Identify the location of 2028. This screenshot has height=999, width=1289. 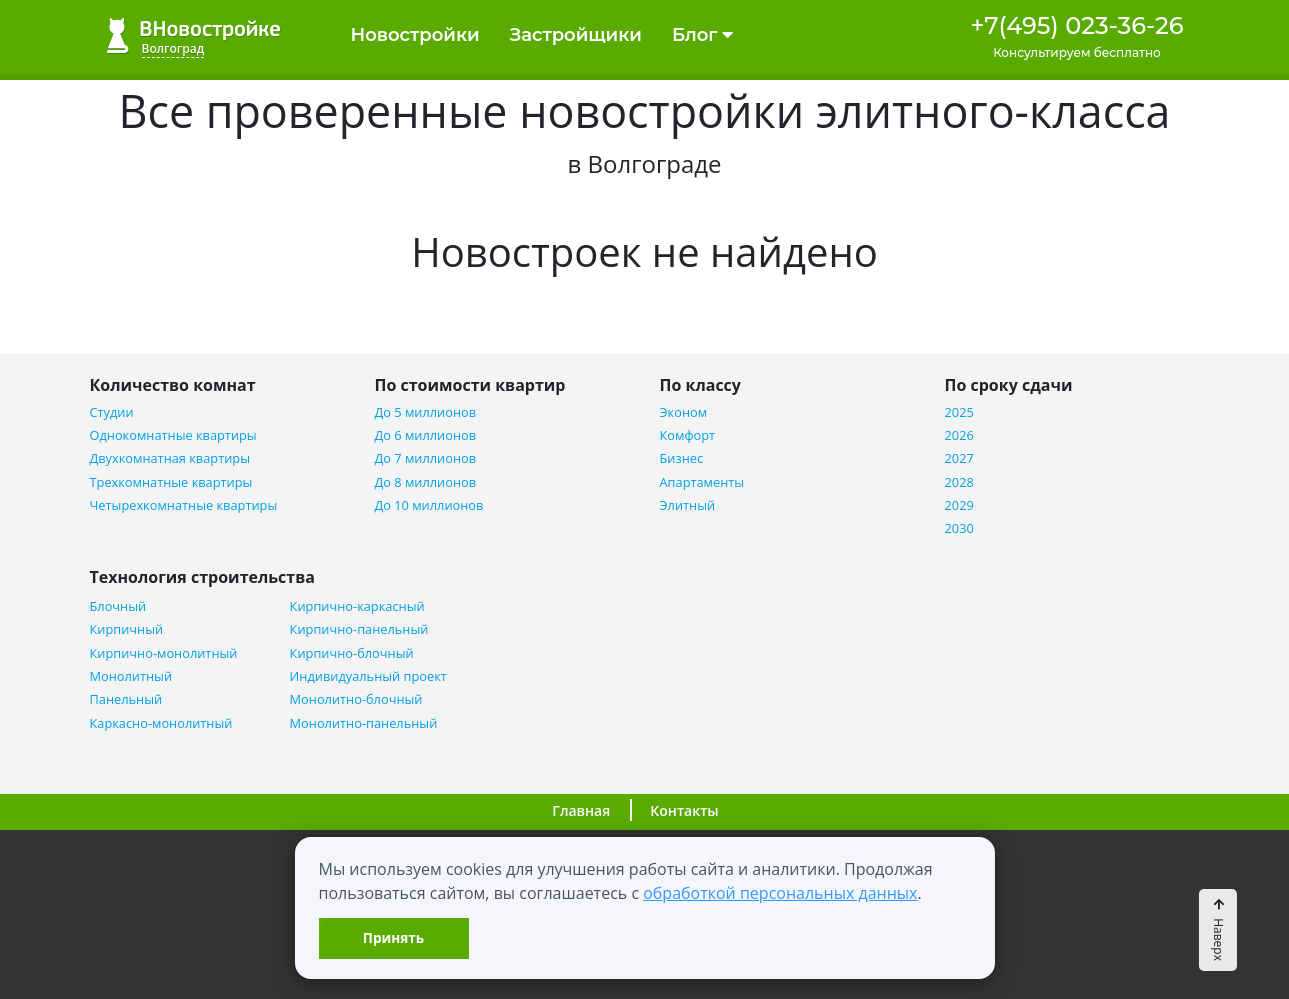
(959, 482).